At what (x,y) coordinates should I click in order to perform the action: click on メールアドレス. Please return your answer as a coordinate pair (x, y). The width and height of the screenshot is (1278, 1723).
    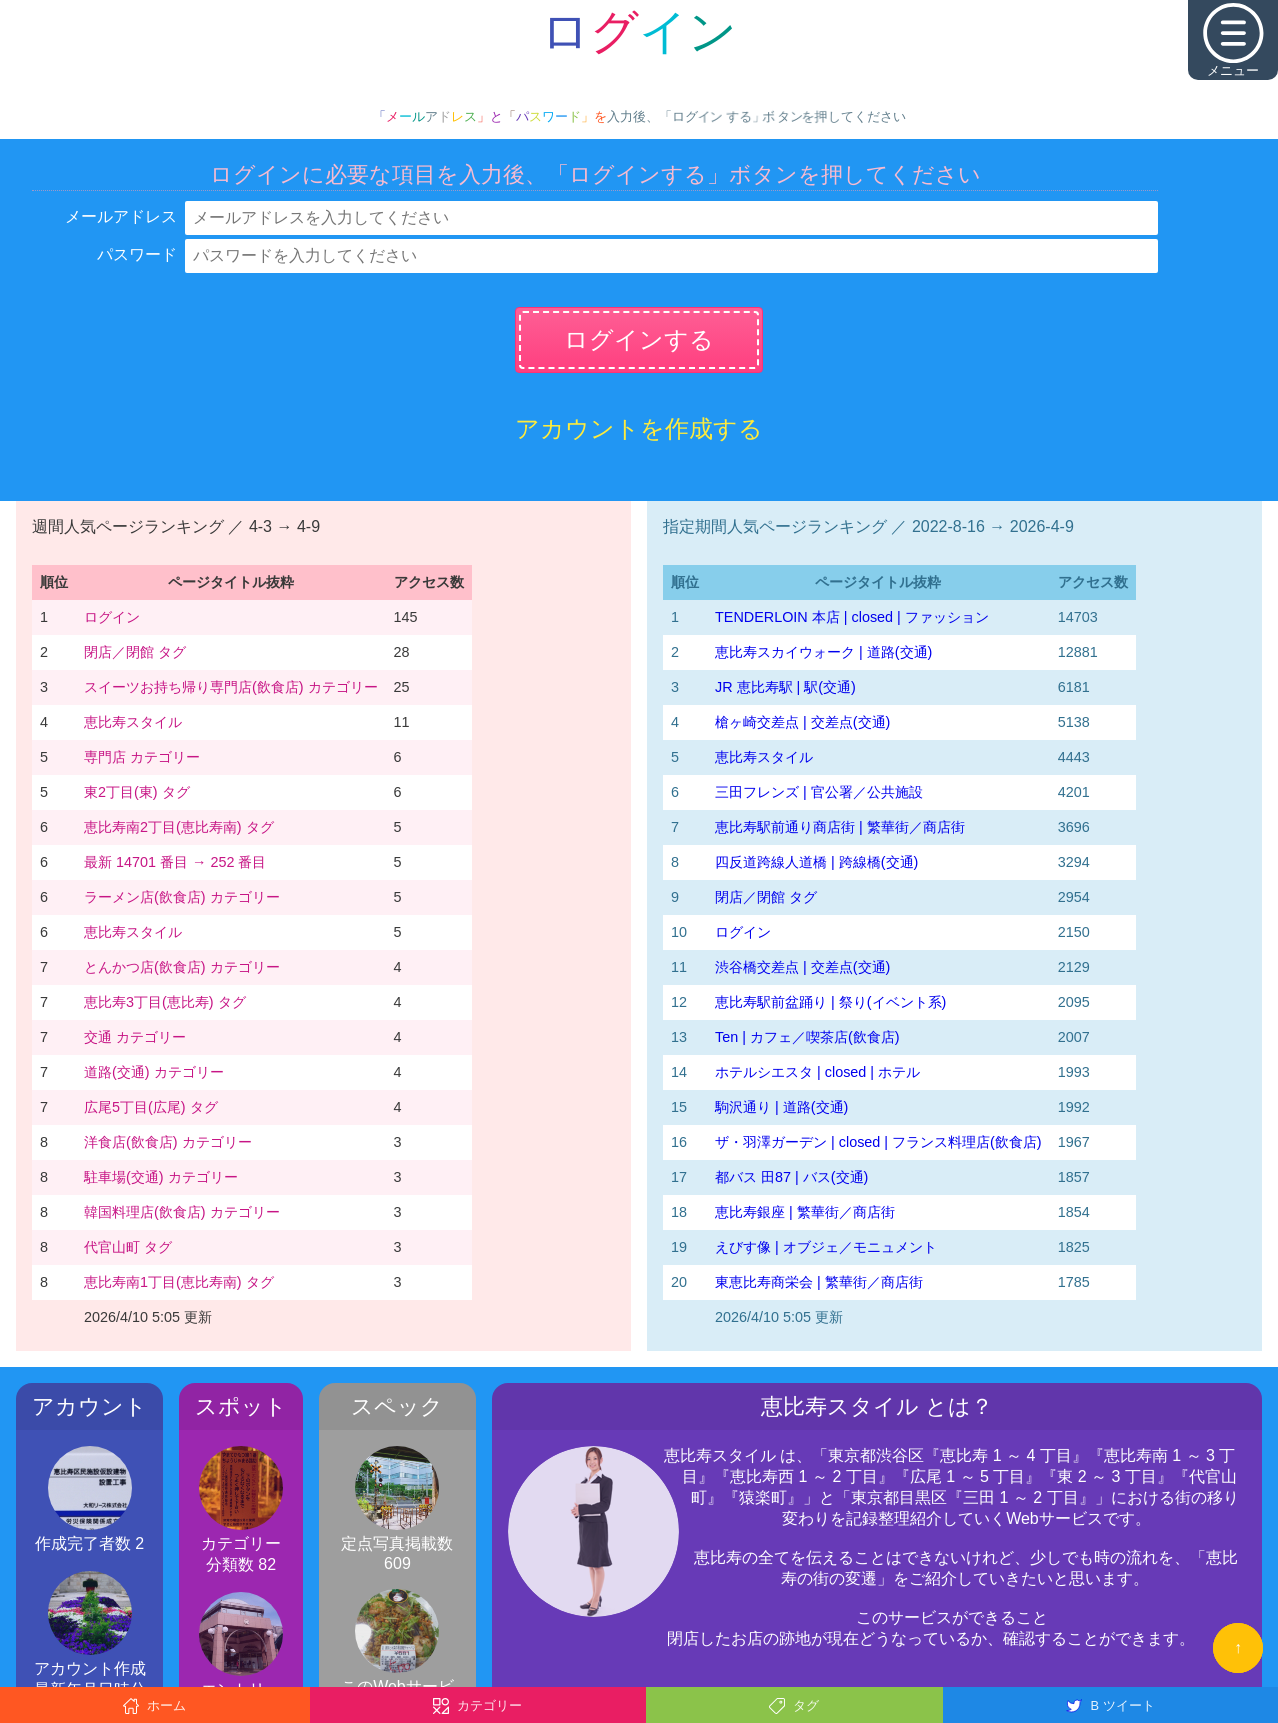
    Looking at the image, I should click on (121, 216).